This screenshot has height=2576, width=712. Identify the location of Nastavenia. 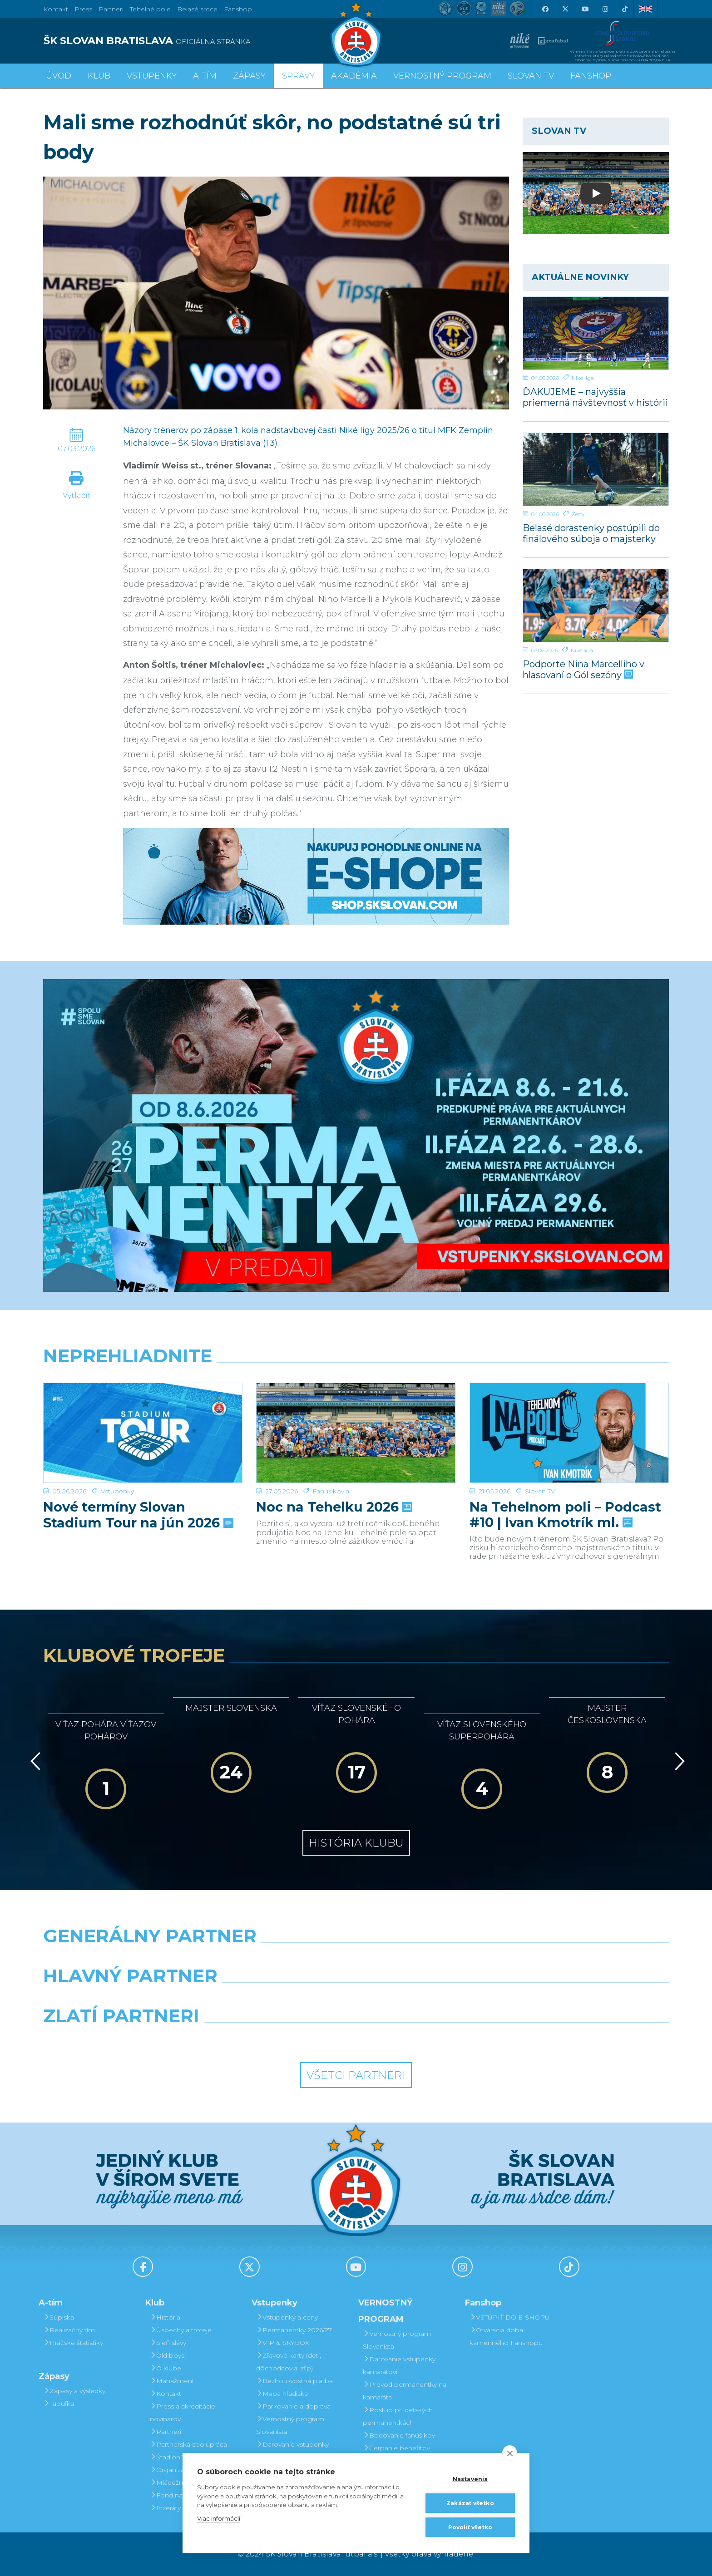
(470, 2479).